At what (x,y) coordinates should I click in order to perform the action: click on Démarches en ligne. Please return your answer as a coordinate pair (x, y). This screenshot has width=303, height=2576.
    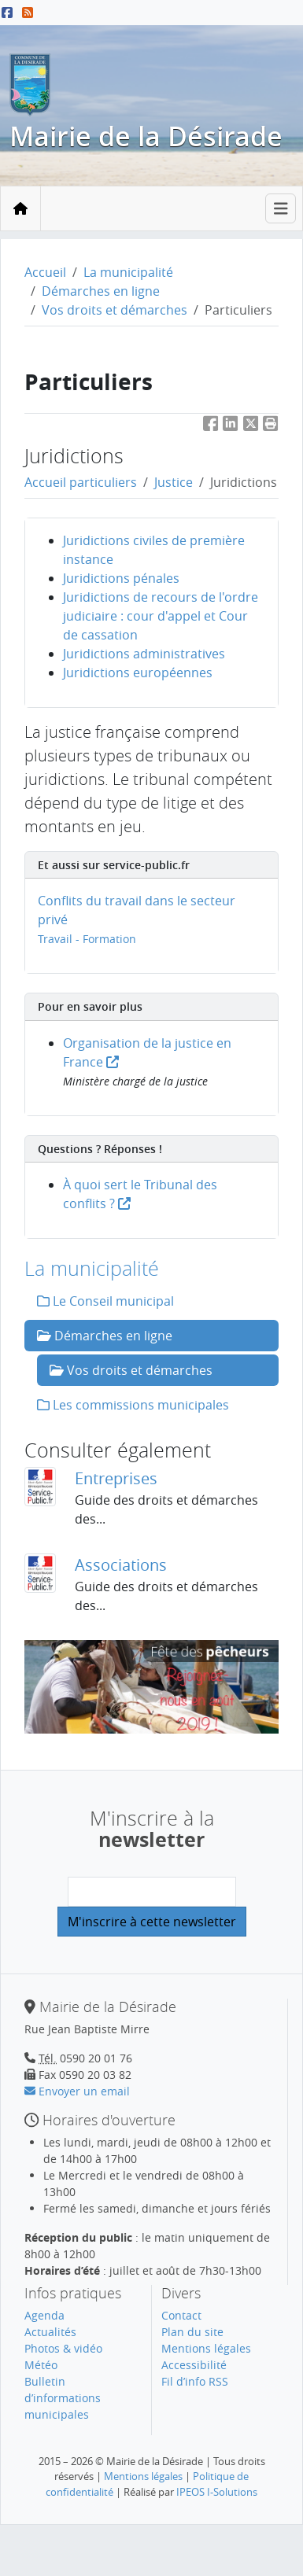
    Looking at the image, I should click on (101, 291).